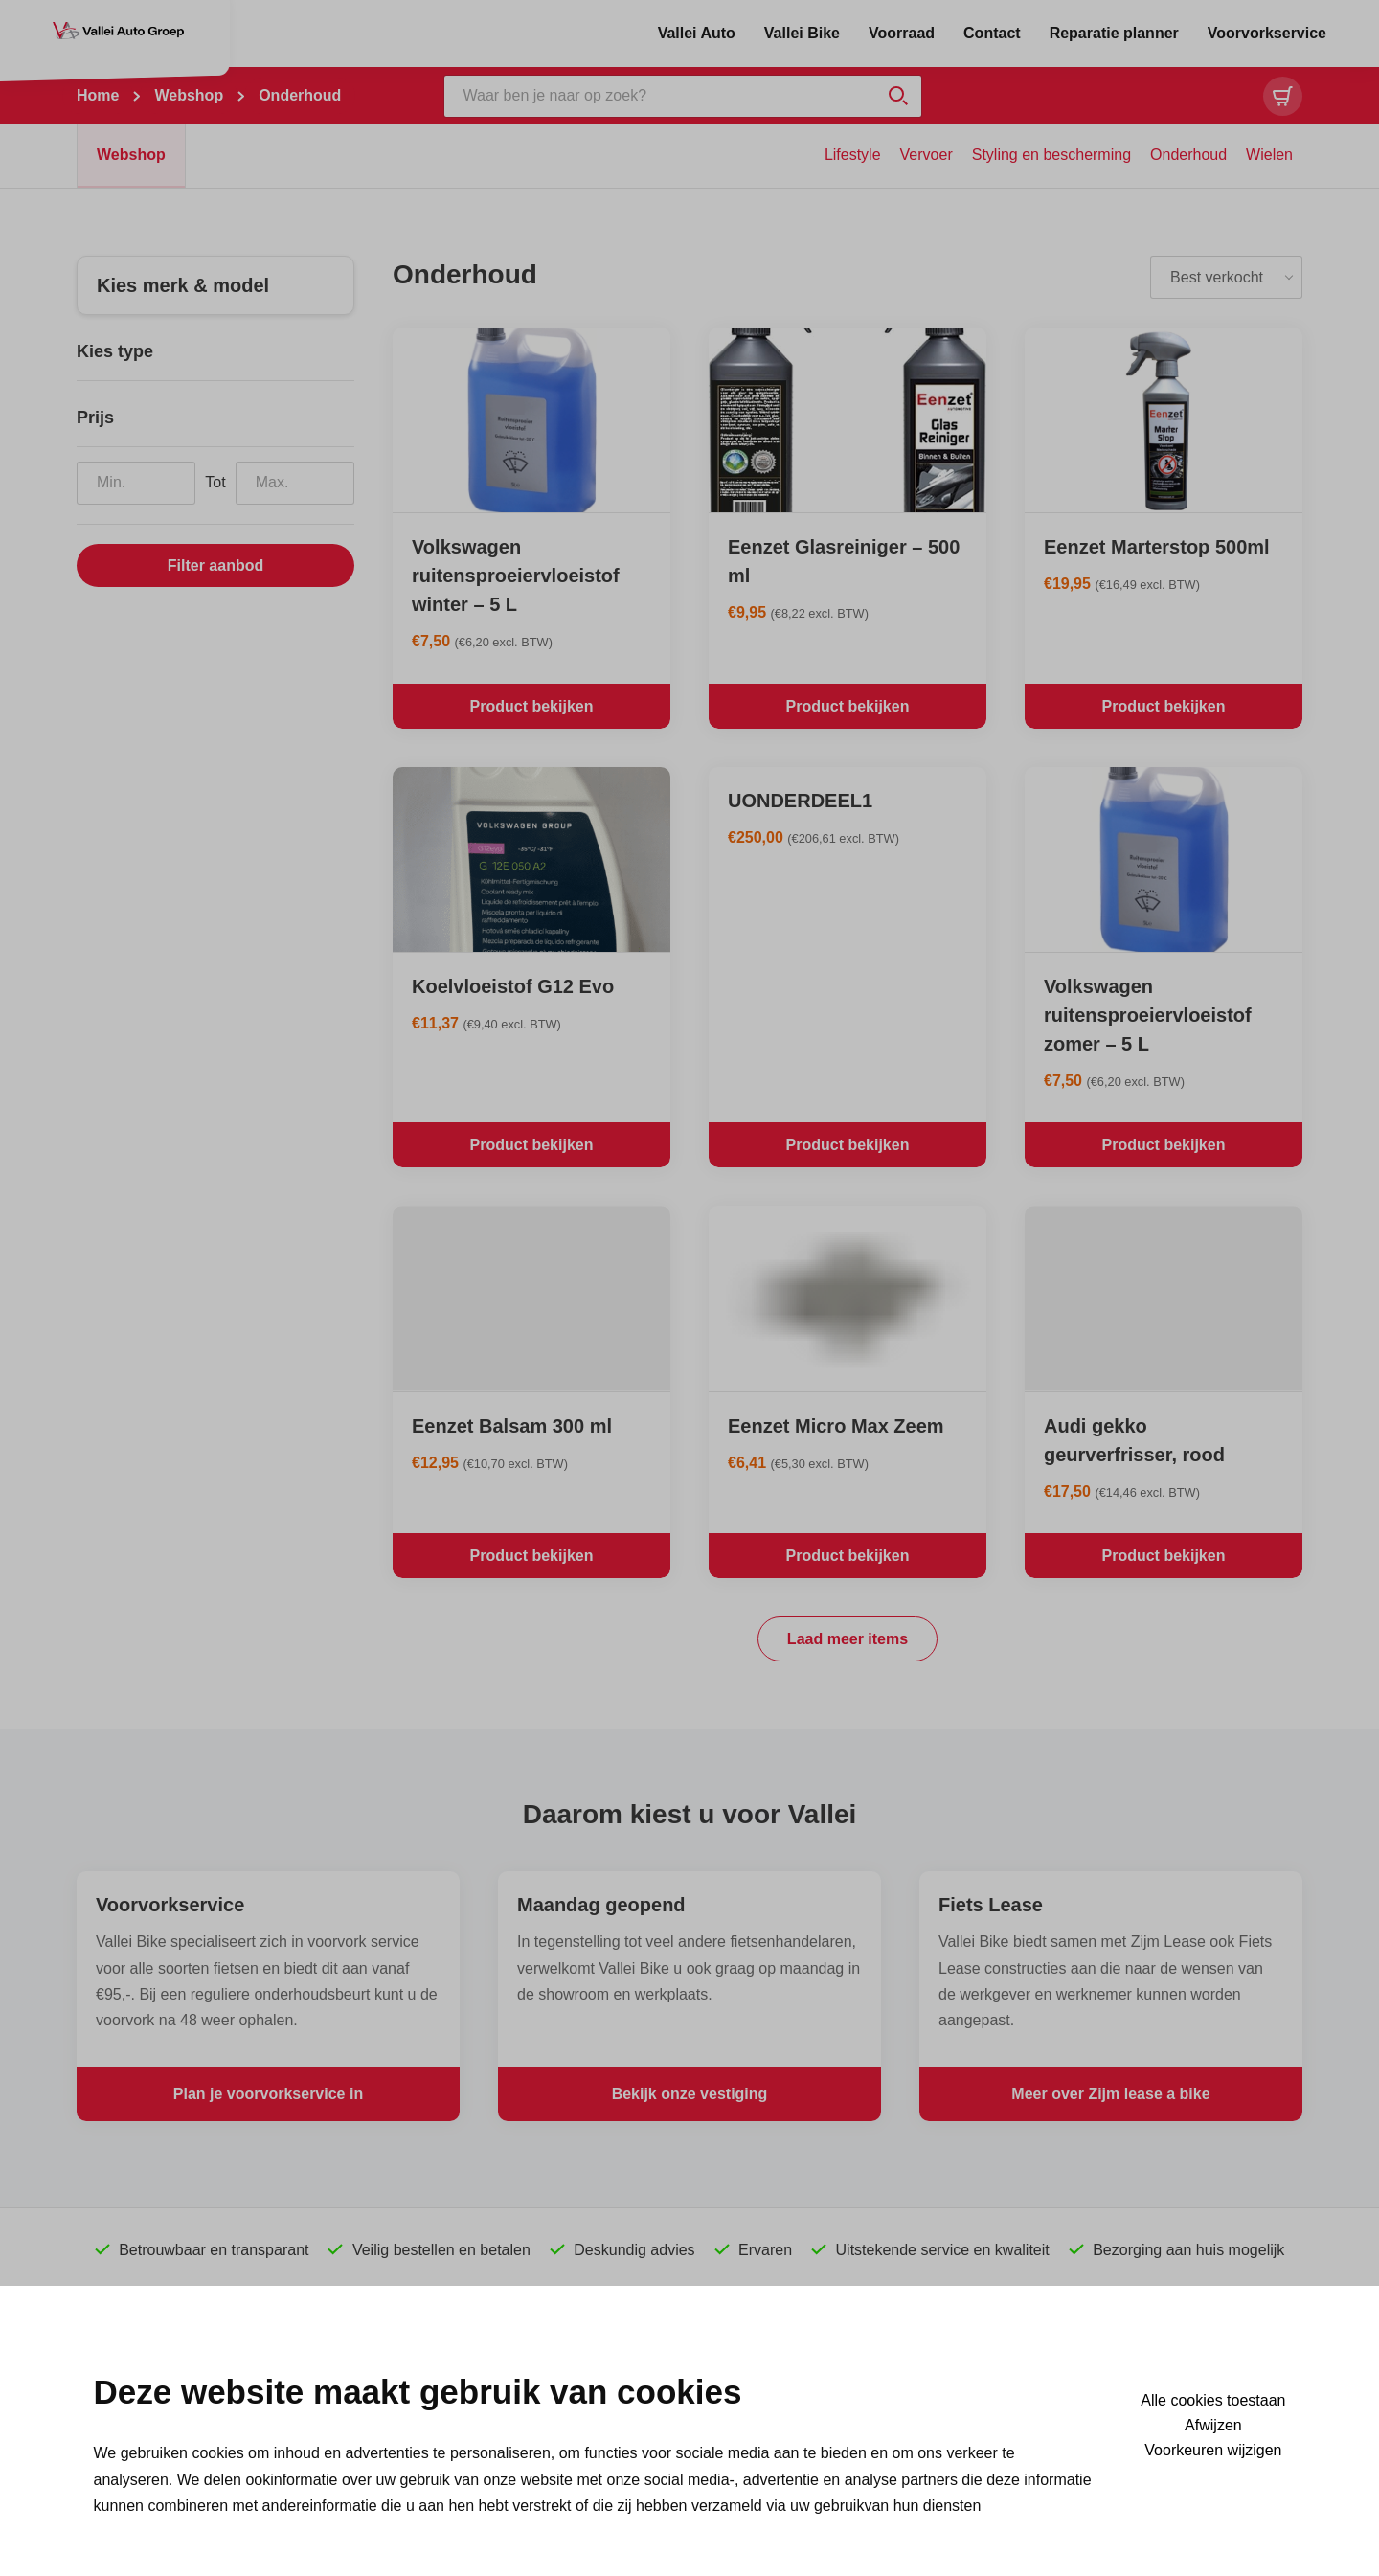 This screenshot has width=1379, height=2576. I want to click on Styling en bescherming, so click(1051, 155).